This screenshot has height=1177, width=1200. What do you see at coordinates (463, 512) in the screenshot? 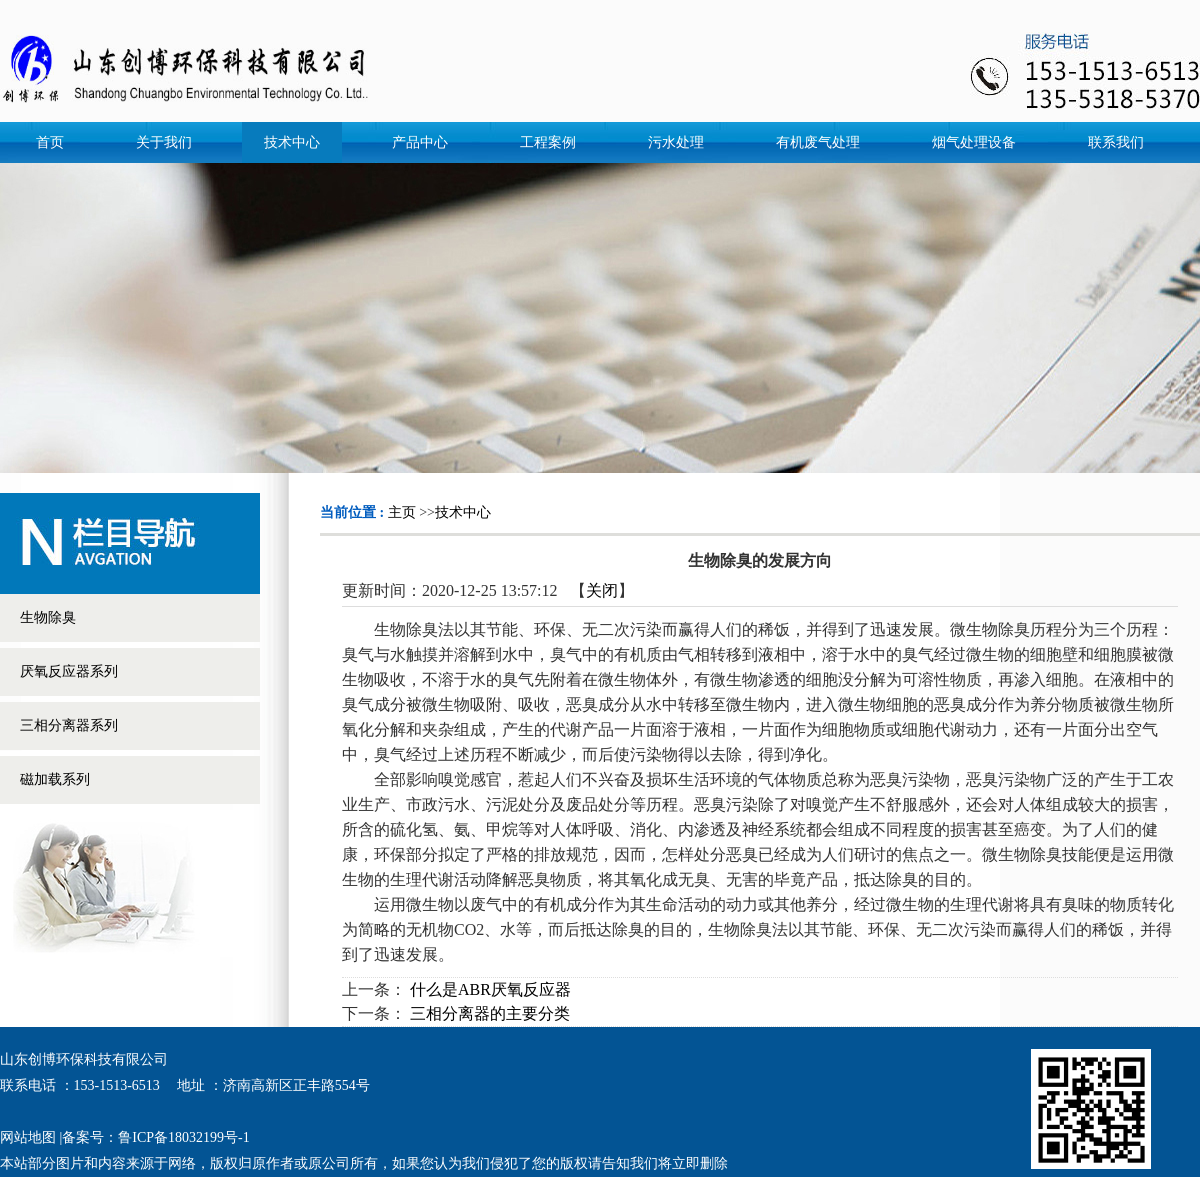
I see `技术中心` at bounding box center [463, 512].